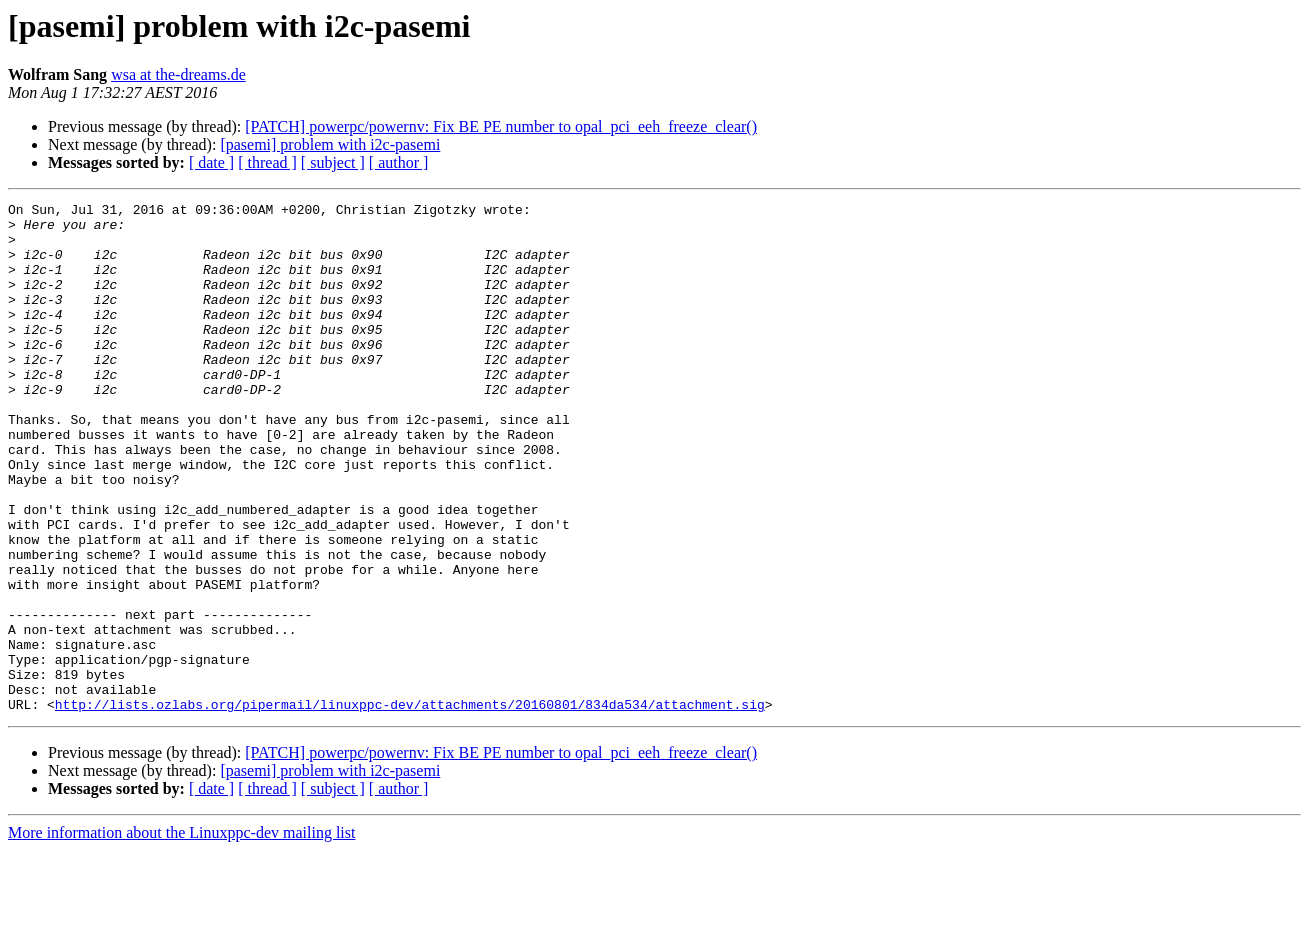  What do you see at coordinates (330, 144) in the screenshot?
I see `[pasemi] problem with i2c-pasemi` at bounding box center [330, 144].